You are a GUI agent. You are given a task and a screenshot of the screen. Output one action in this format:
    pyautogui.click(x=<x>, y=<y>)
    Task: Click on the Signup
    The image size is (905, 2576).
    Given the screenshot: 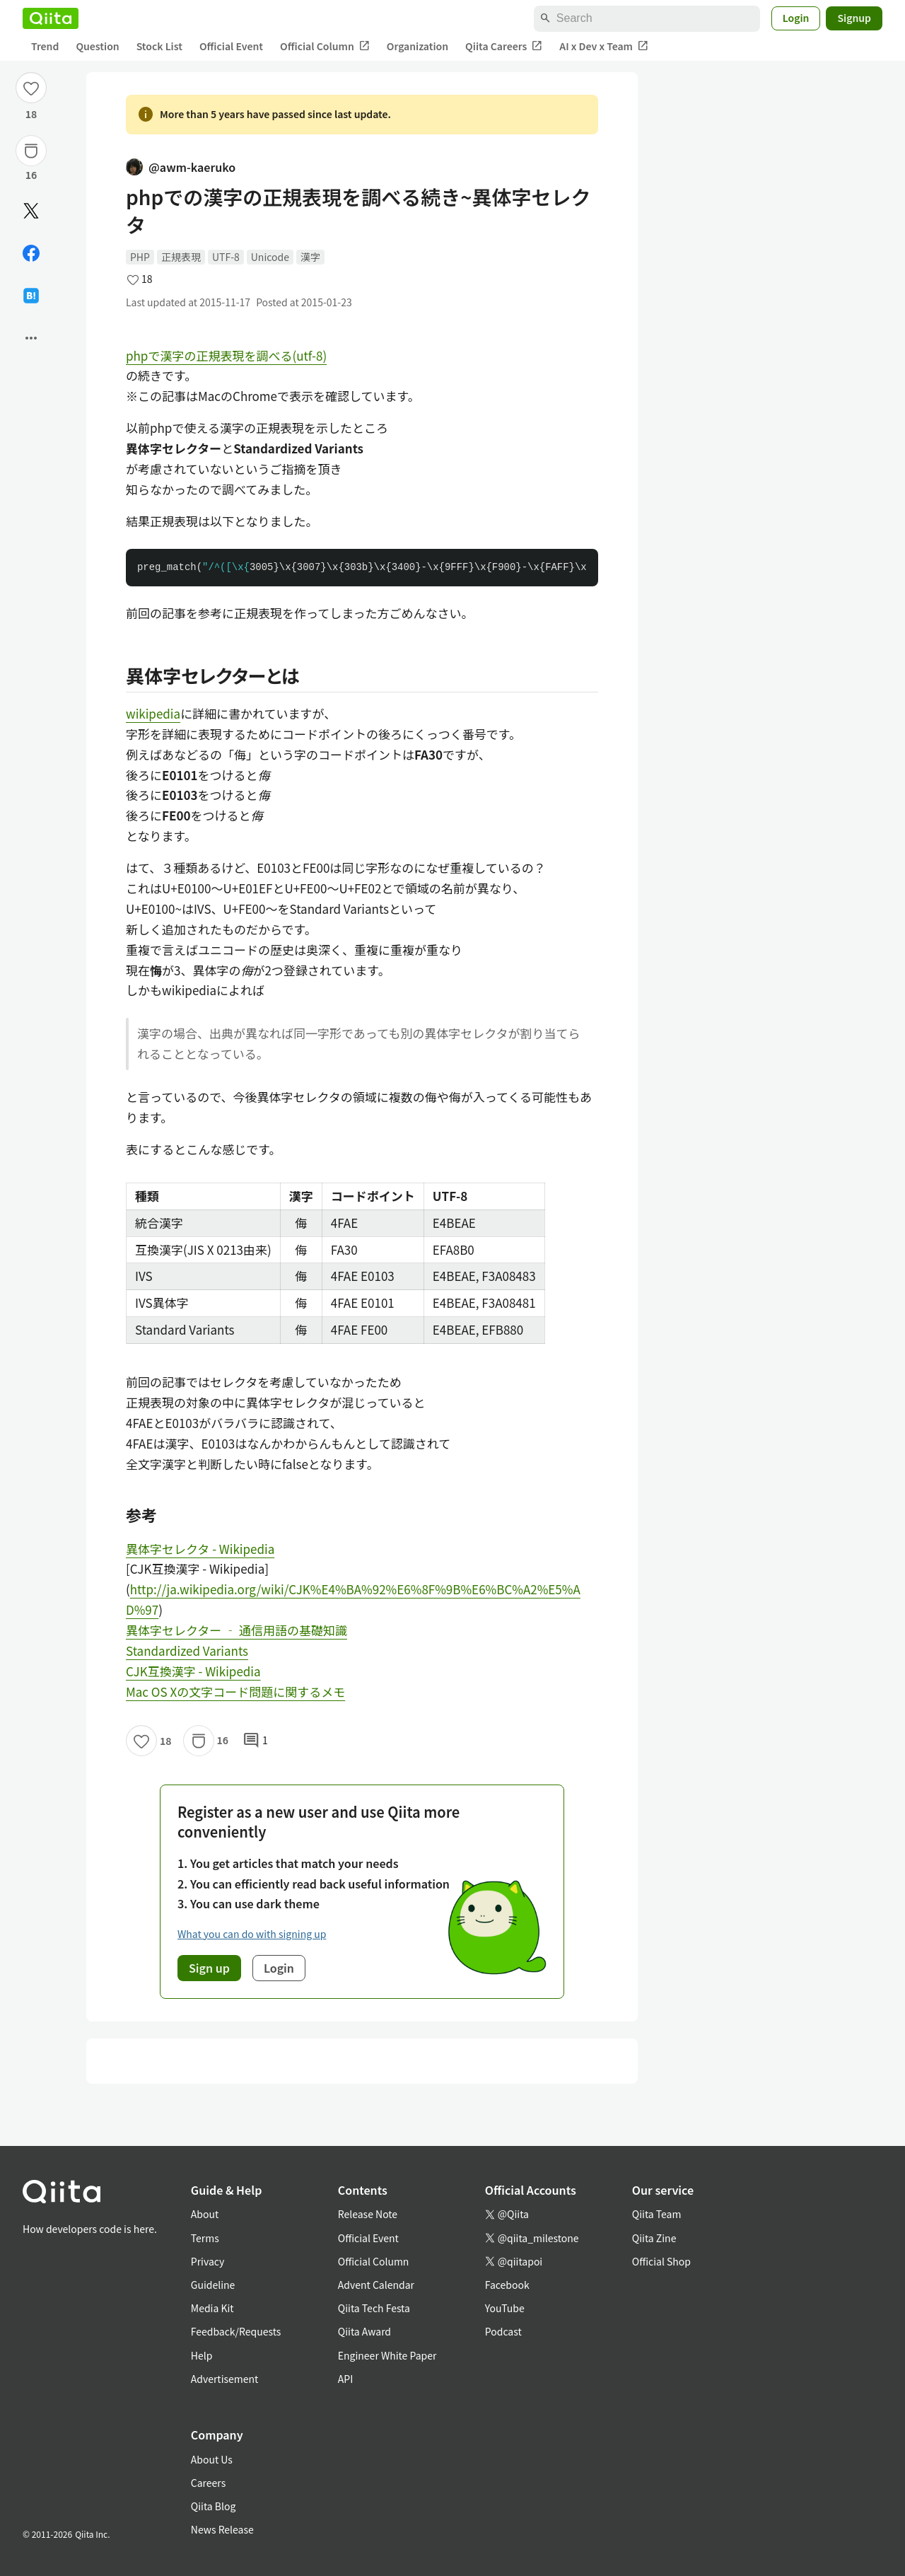 What is the action you would take?
    pyautogui.click(x=854, y=18)
    